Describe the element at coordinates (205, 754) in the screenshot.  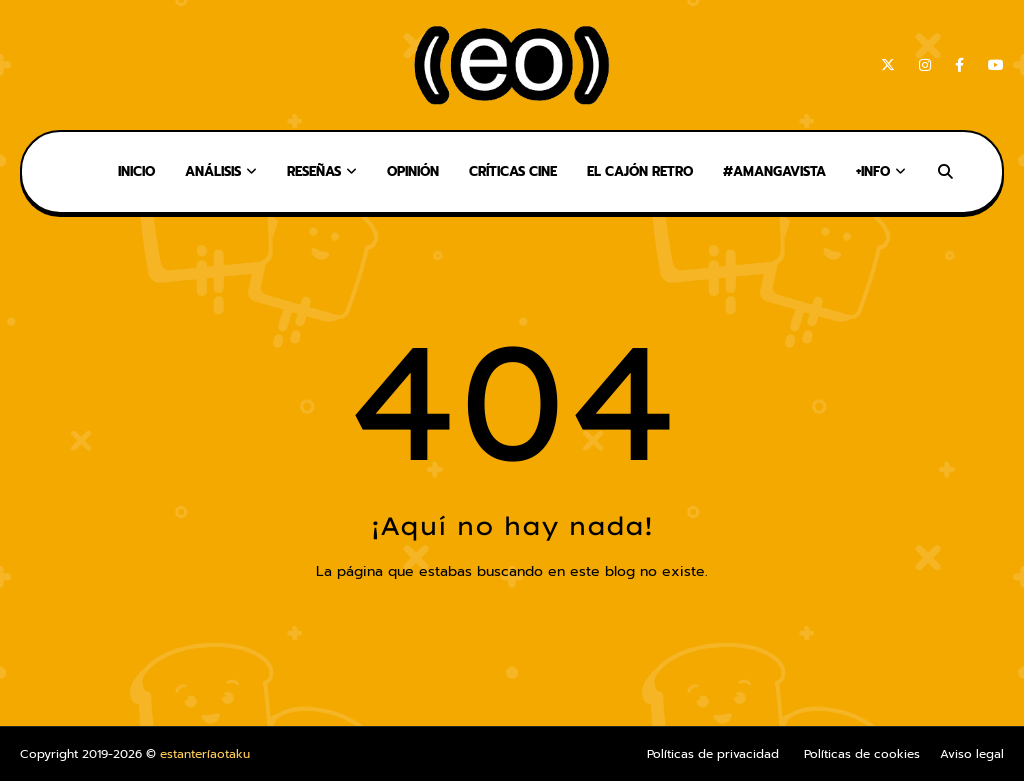
I see `estanteríaotaku` at that location.